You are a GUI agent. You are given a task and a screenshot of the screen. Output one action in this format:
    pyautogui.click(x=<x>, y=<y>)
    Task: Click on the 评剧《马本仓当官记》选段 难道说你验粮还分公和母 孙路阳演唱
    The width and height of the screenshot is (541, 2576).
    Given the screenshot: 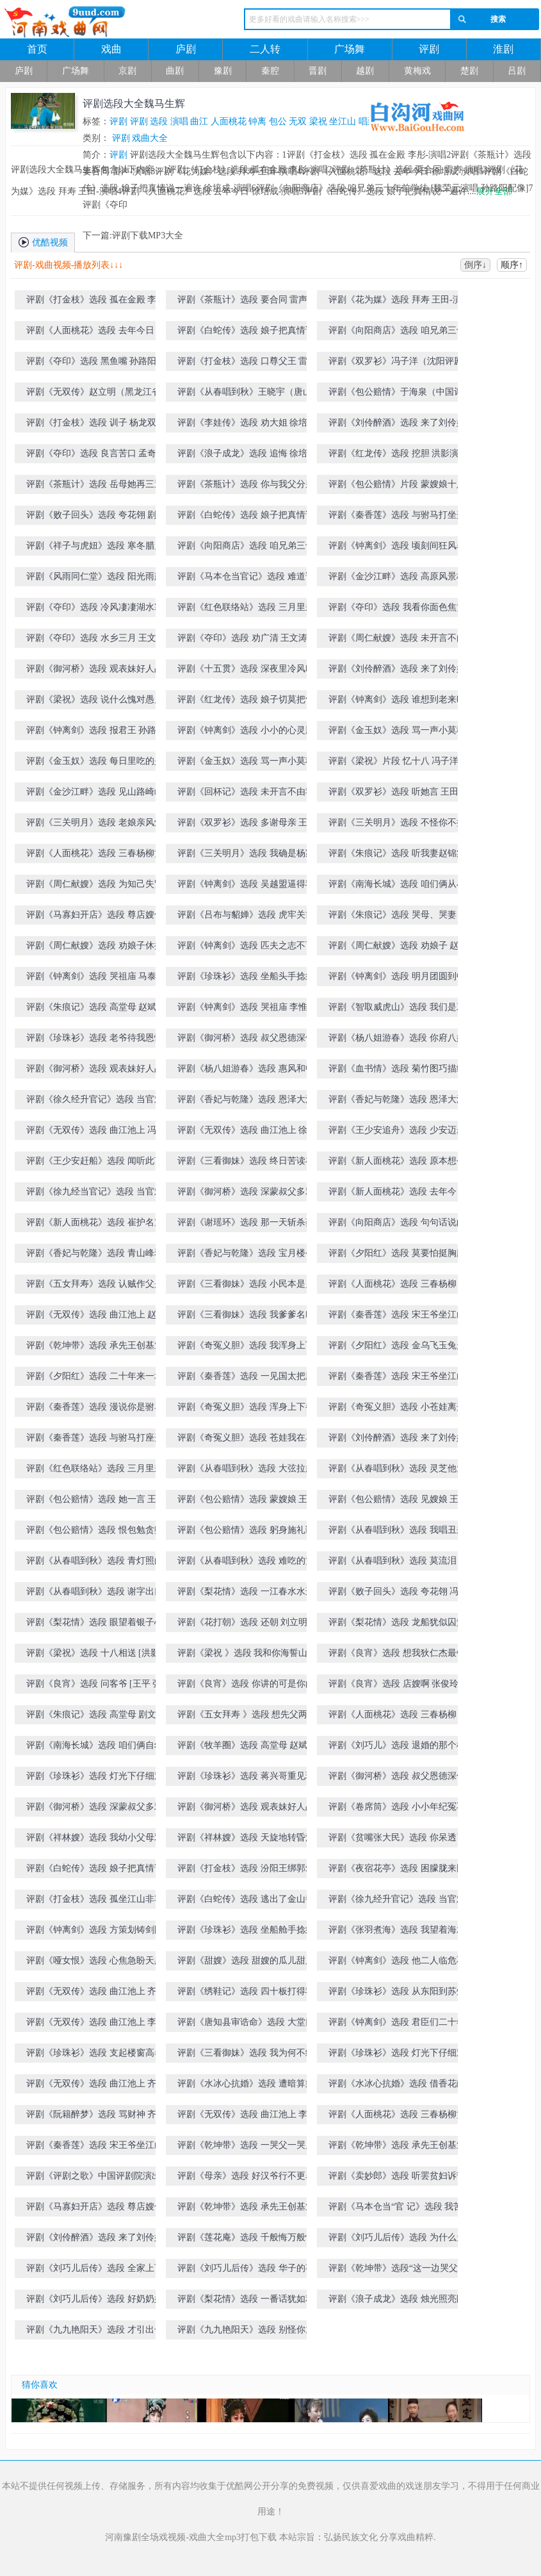 What is the action you would take?
    pyautogui.click(x=245, y=579)
    